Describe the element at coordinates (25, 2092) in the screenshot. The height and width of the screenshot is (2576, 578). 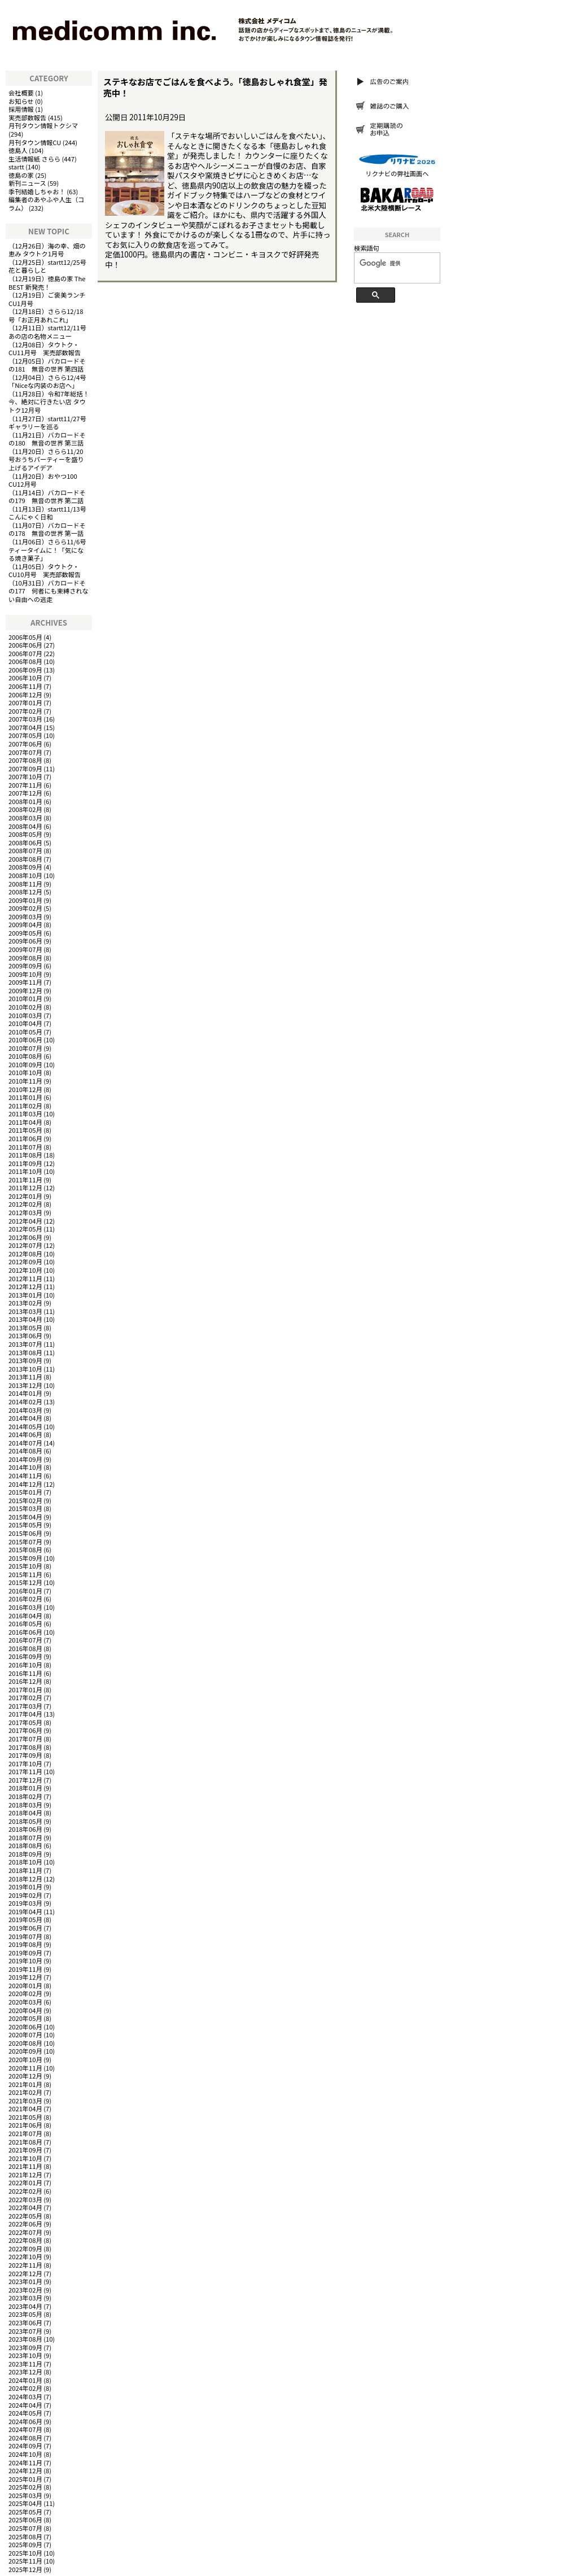
I see `2021年02月` at that location.